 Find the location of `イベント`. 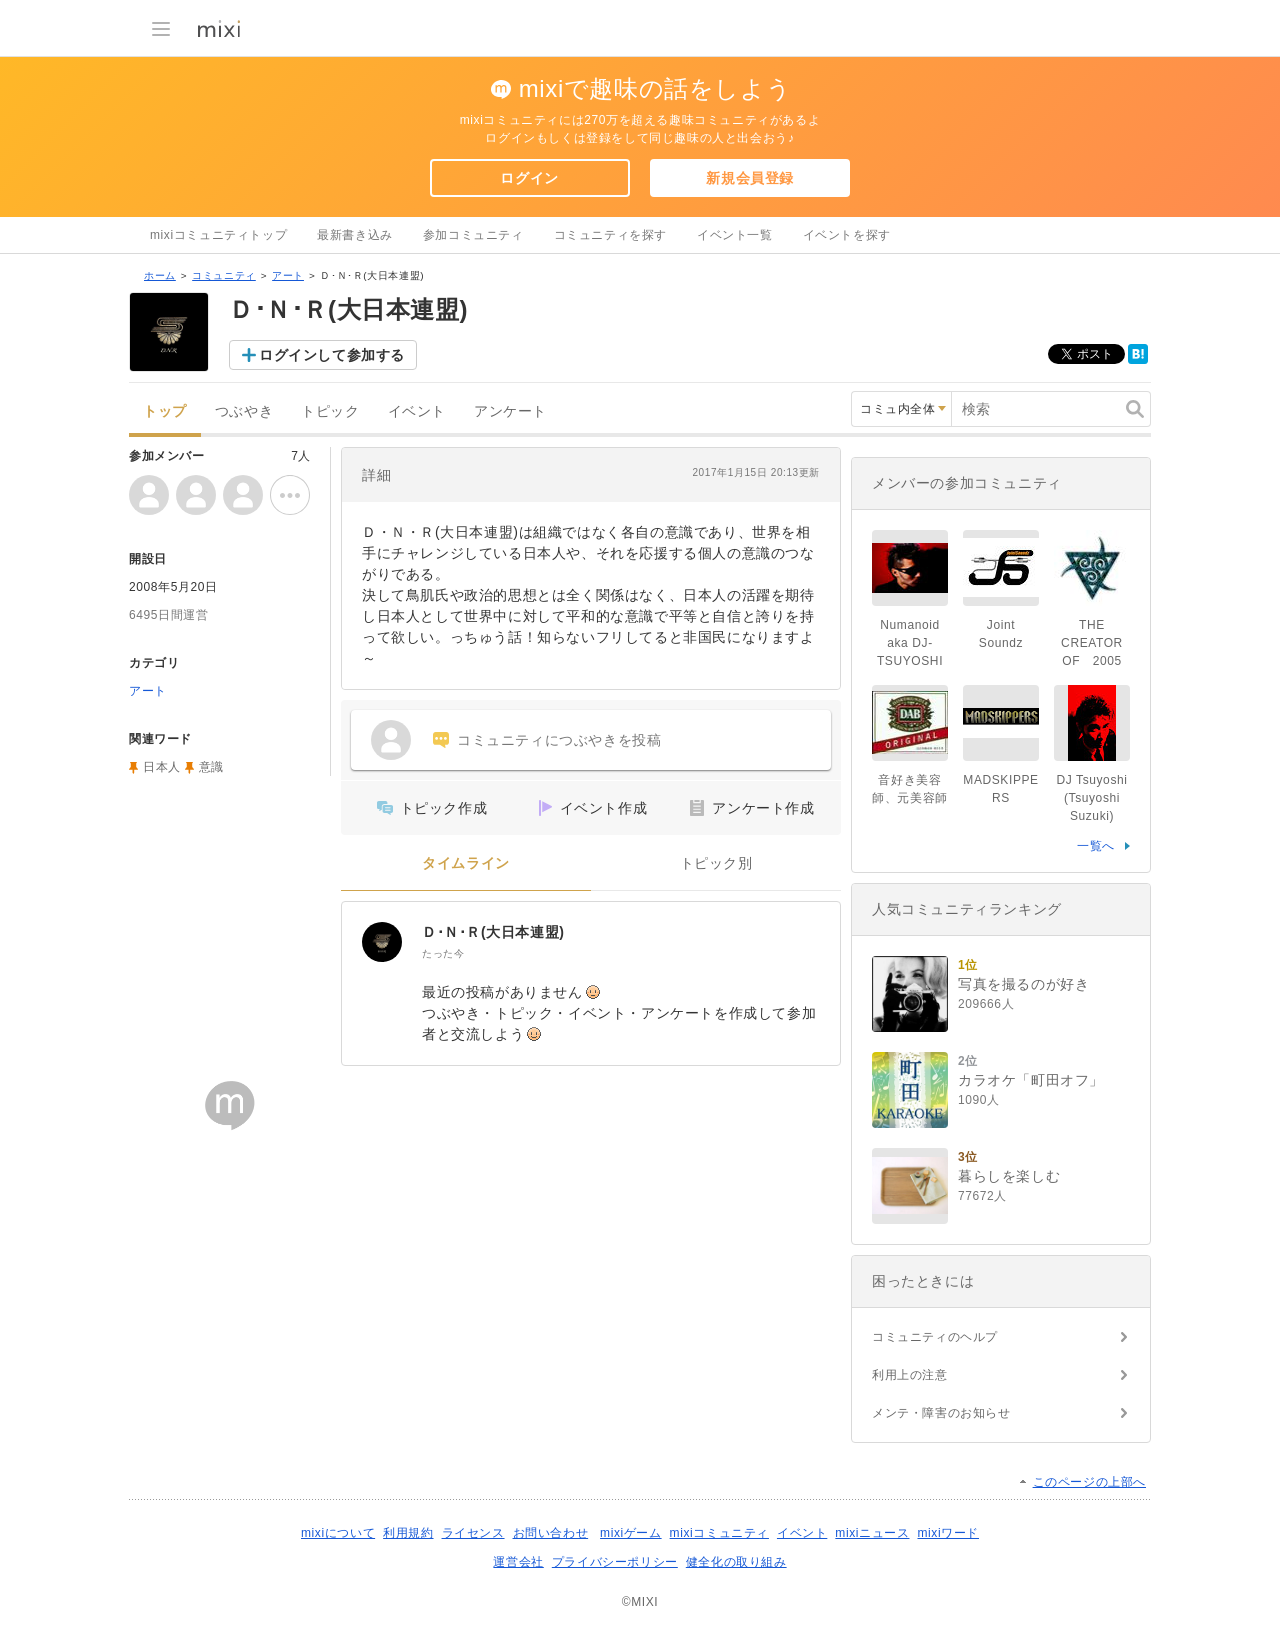

イベント is located at coordinates (417, 411).